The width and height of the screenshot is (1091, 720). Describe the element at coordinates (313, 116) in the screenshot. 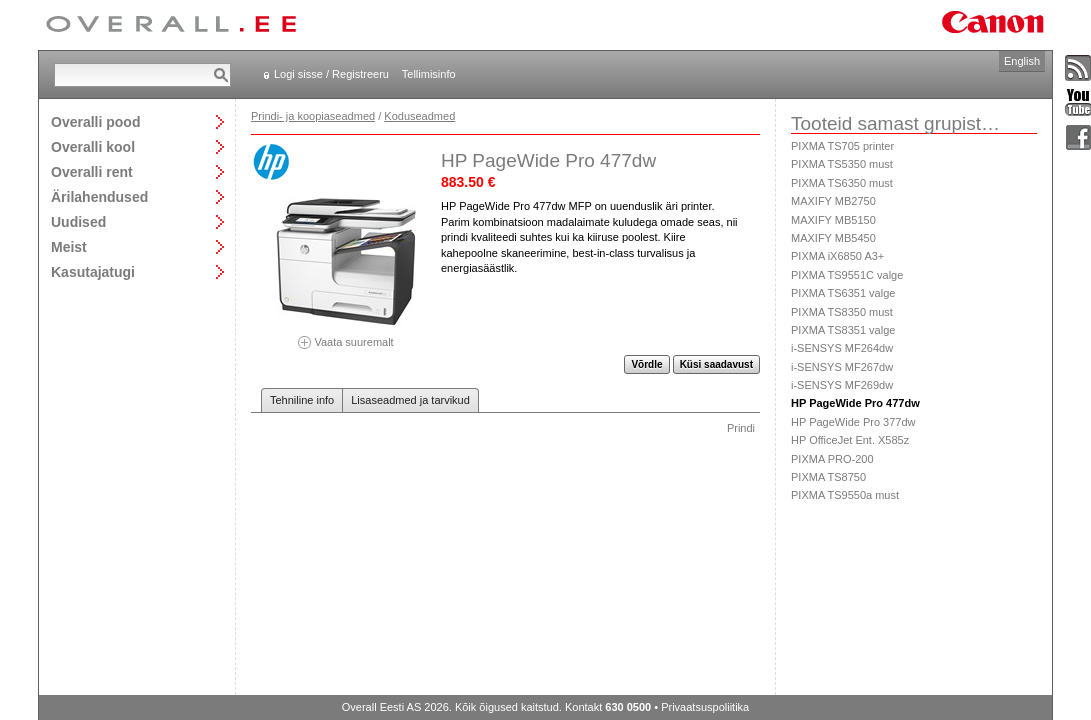

I see `Prindi- ja koopiaseadmed` at that location.